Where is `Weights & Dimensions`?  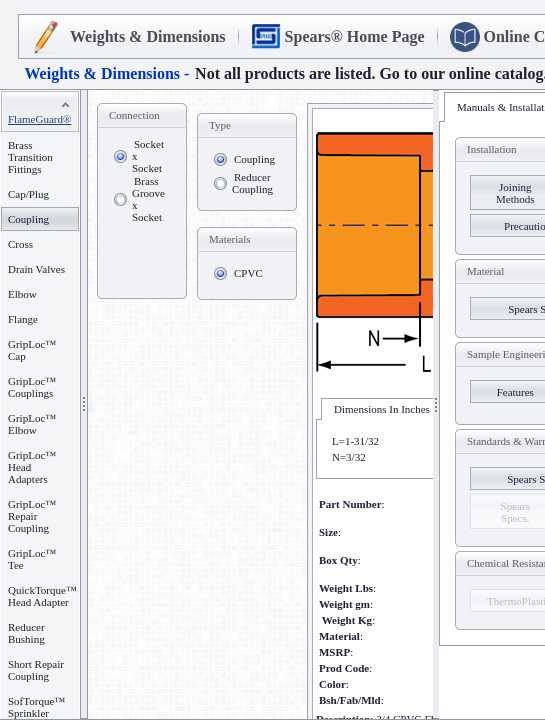 Weights & Dimensions is located at coordinates (148, 36).